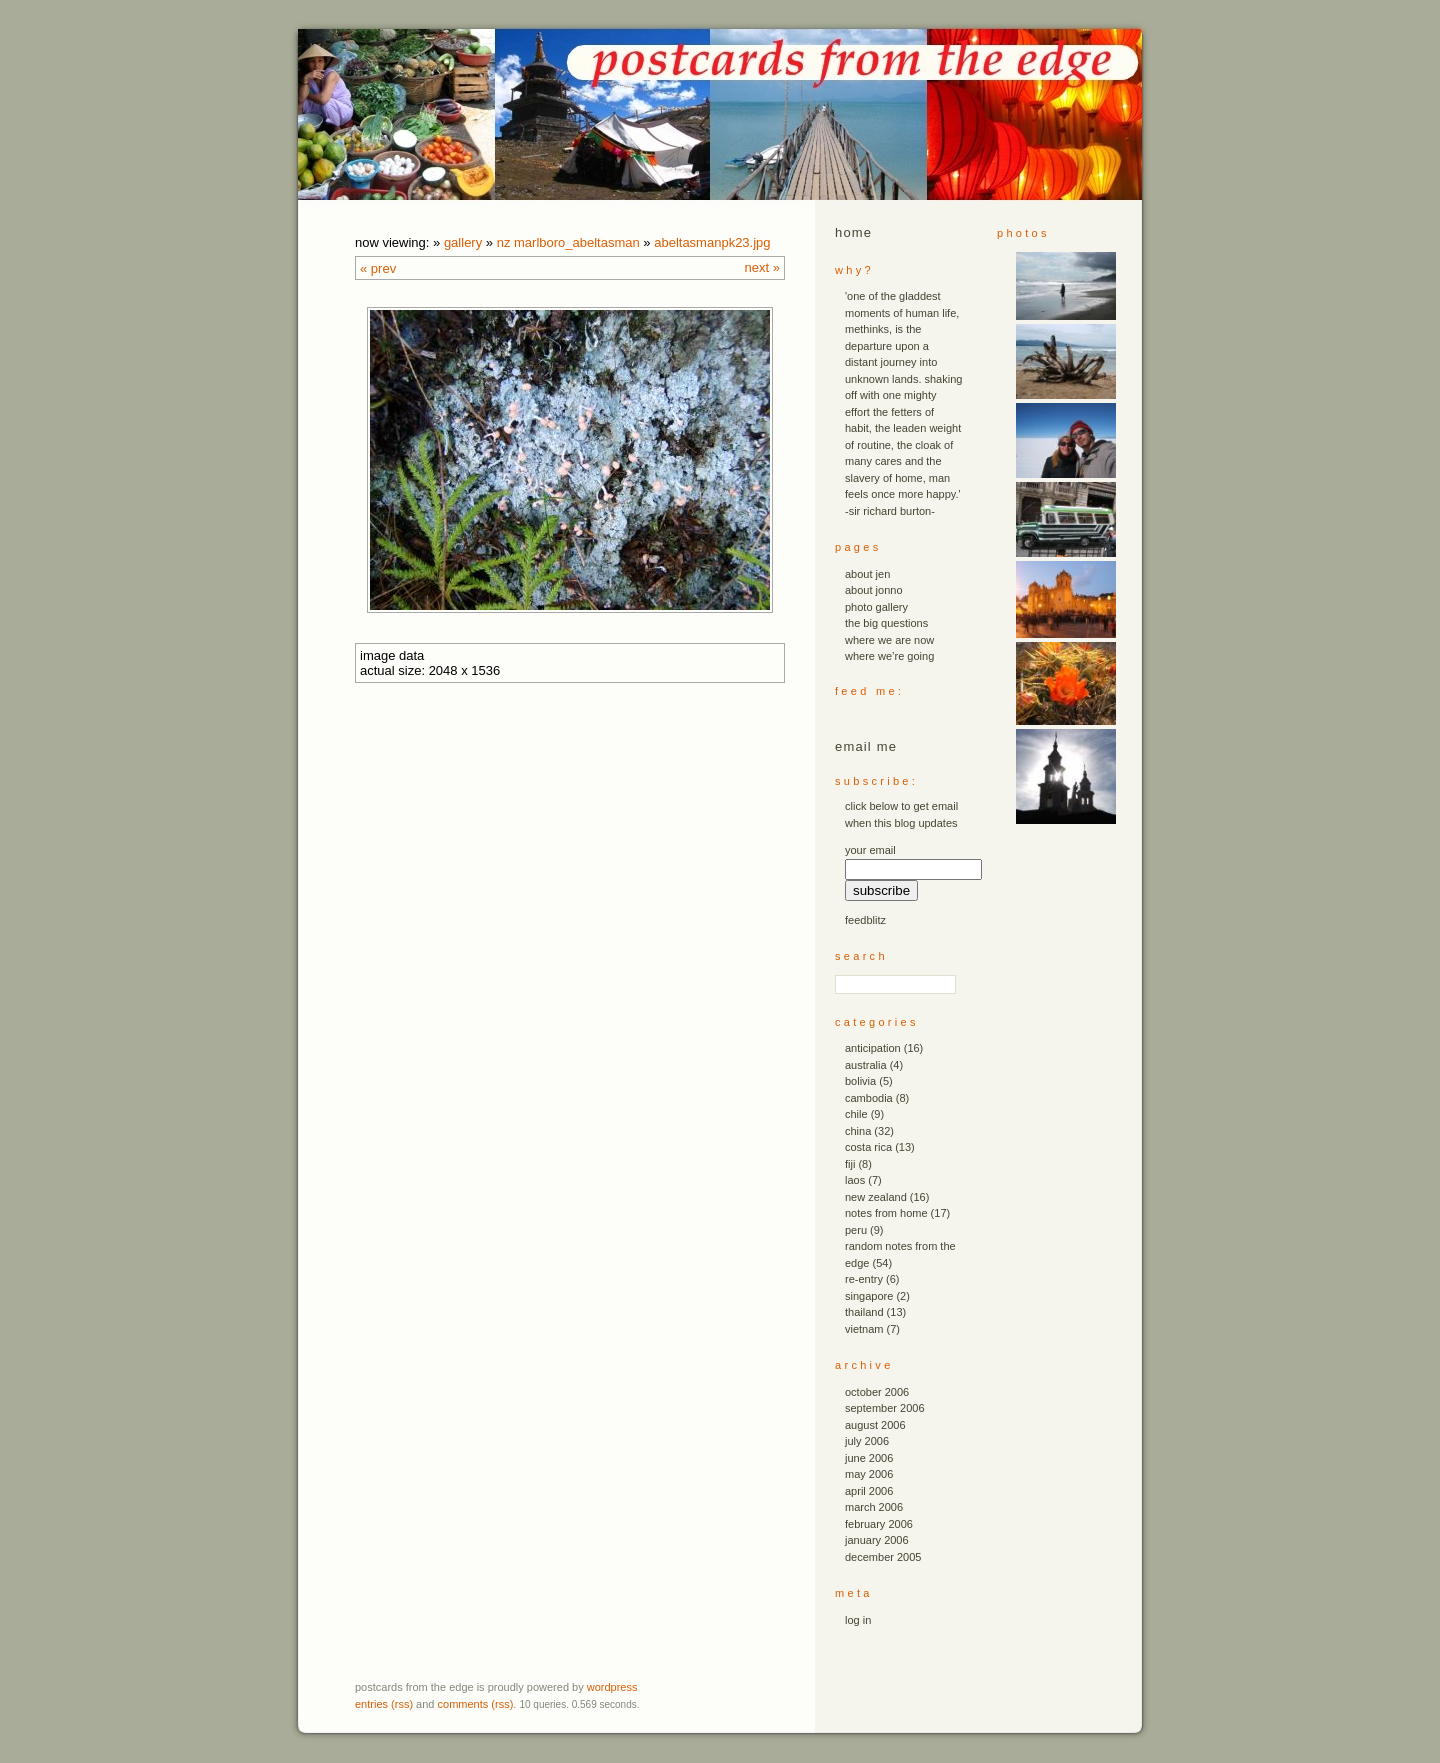  Describe the element at coordinates (876, 607) in the screenshot. I see `photo gallery` at that location.